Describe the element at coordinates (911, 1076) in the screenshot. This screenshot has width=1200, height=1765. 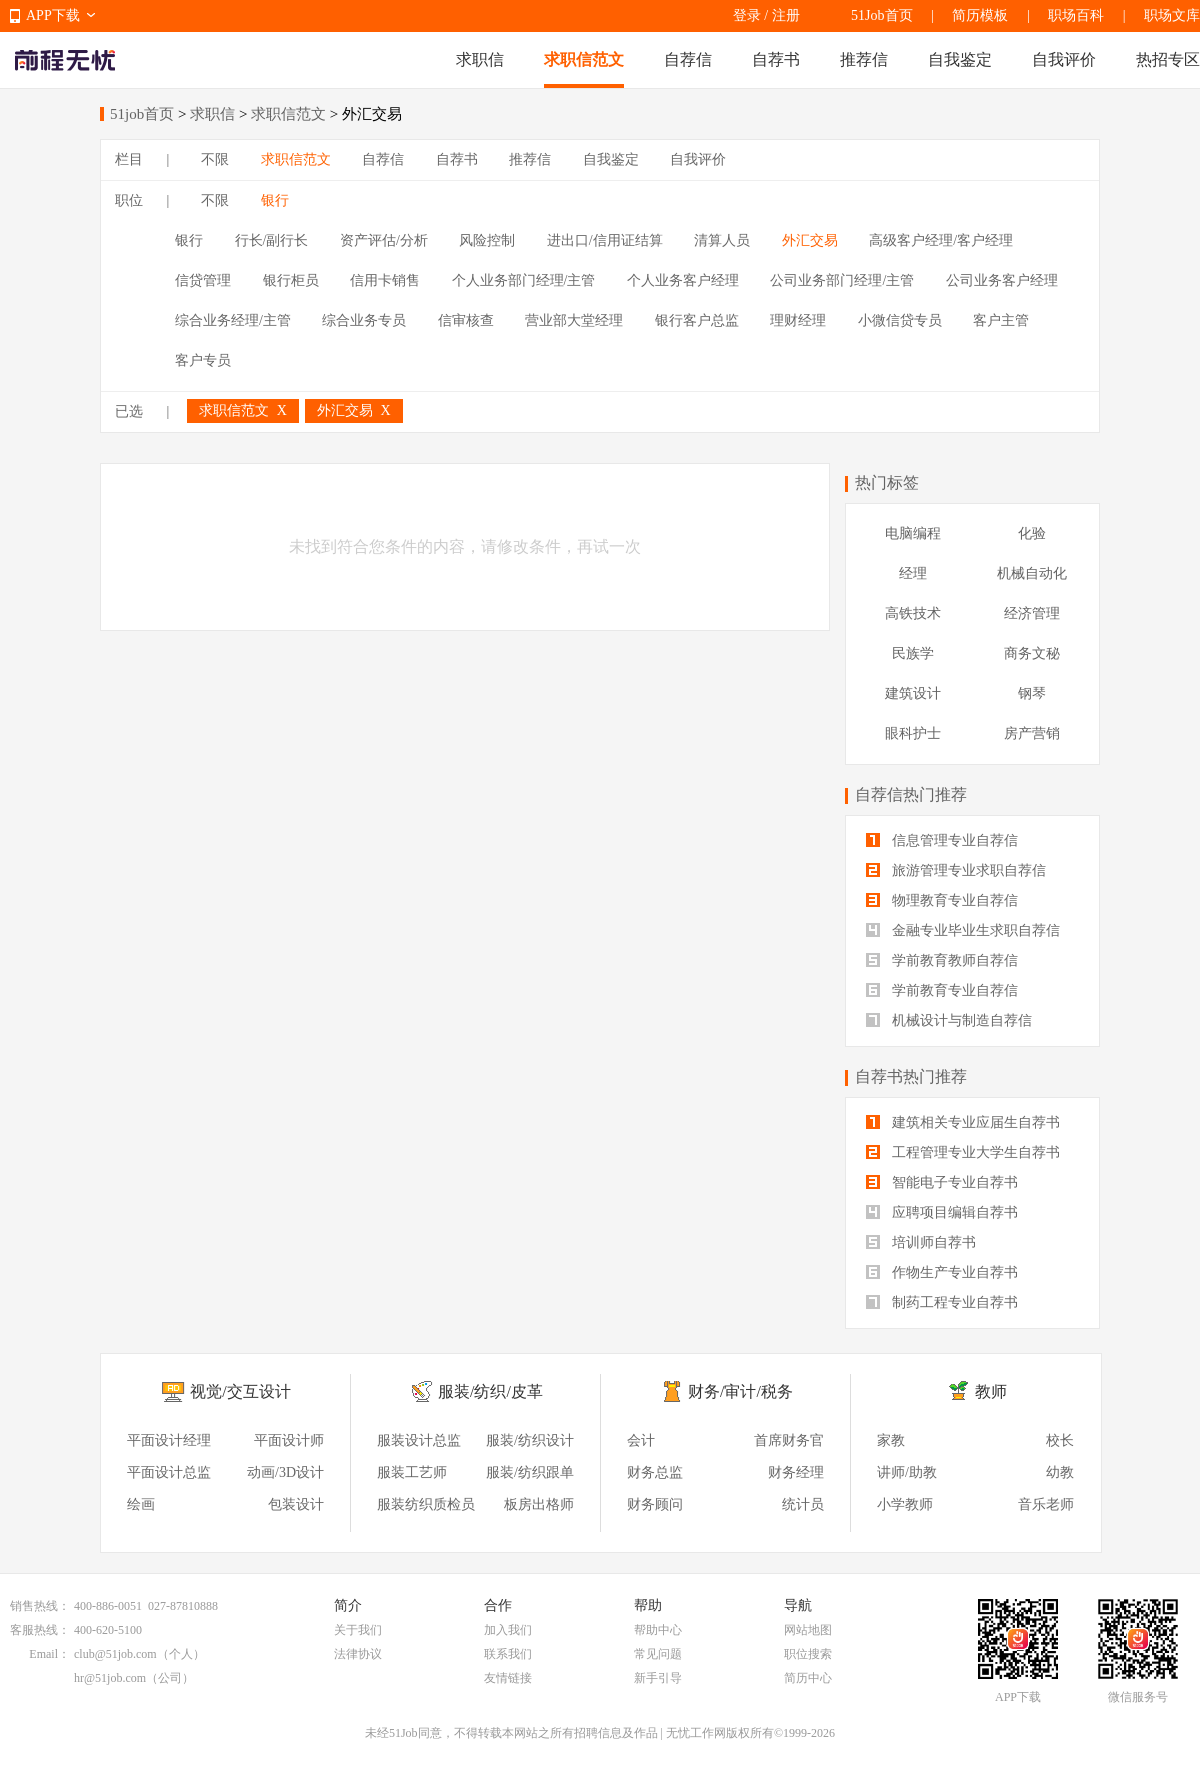
I see `自荐书热门推荐` at that location.